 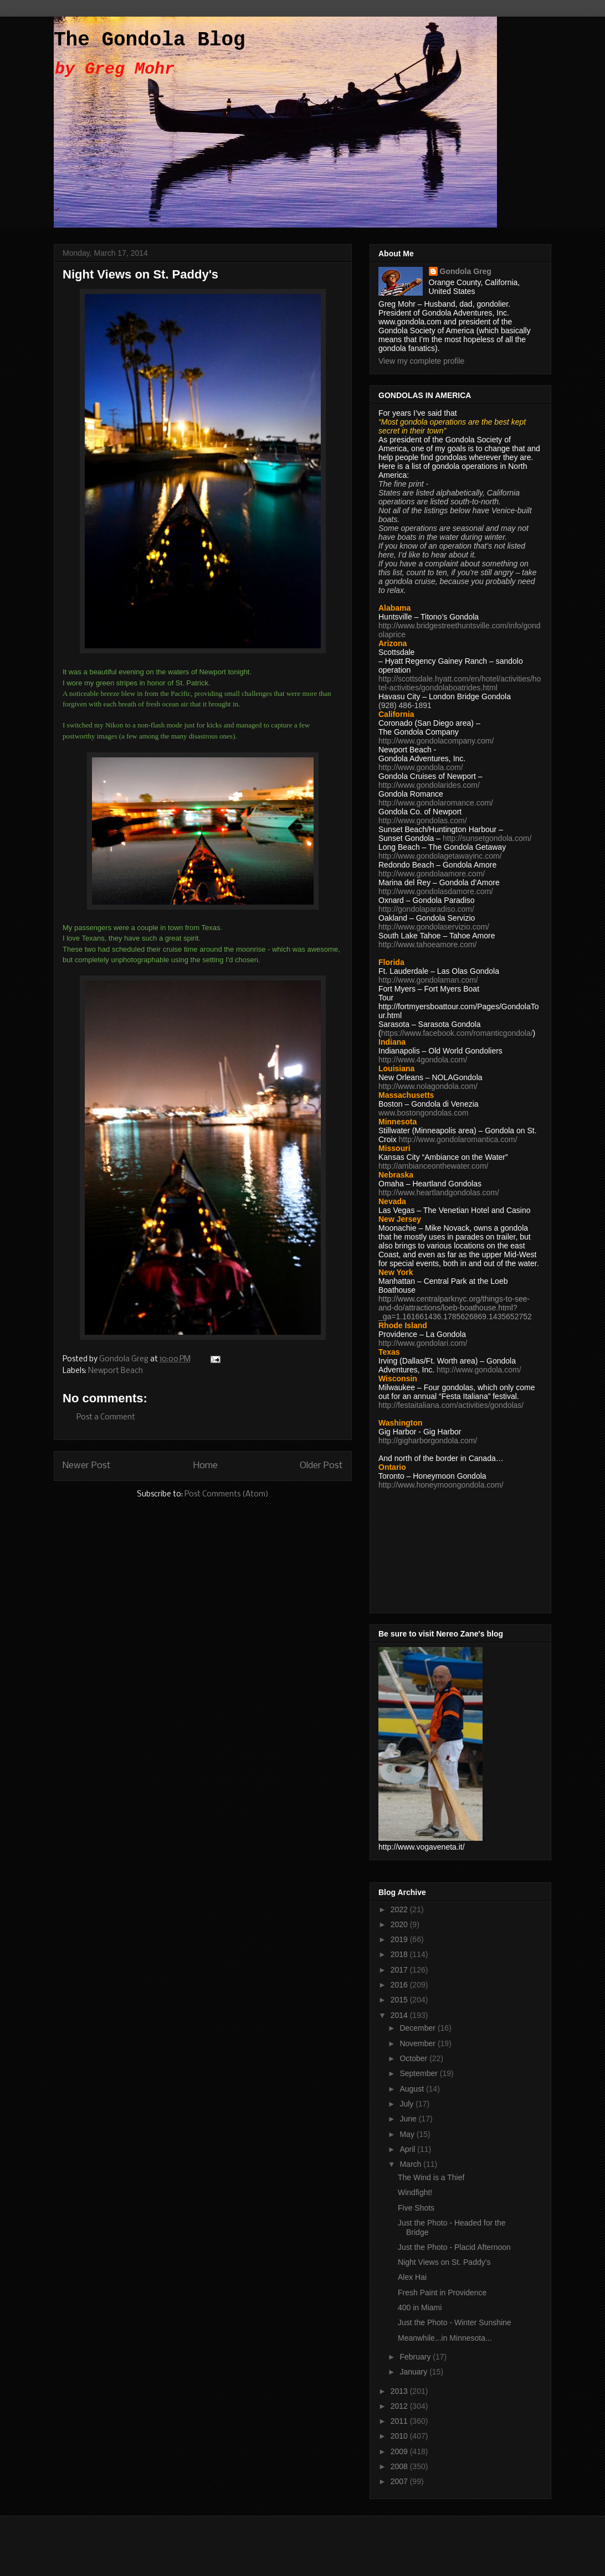 I want to click on 2022, so click(x=400, y=1909).